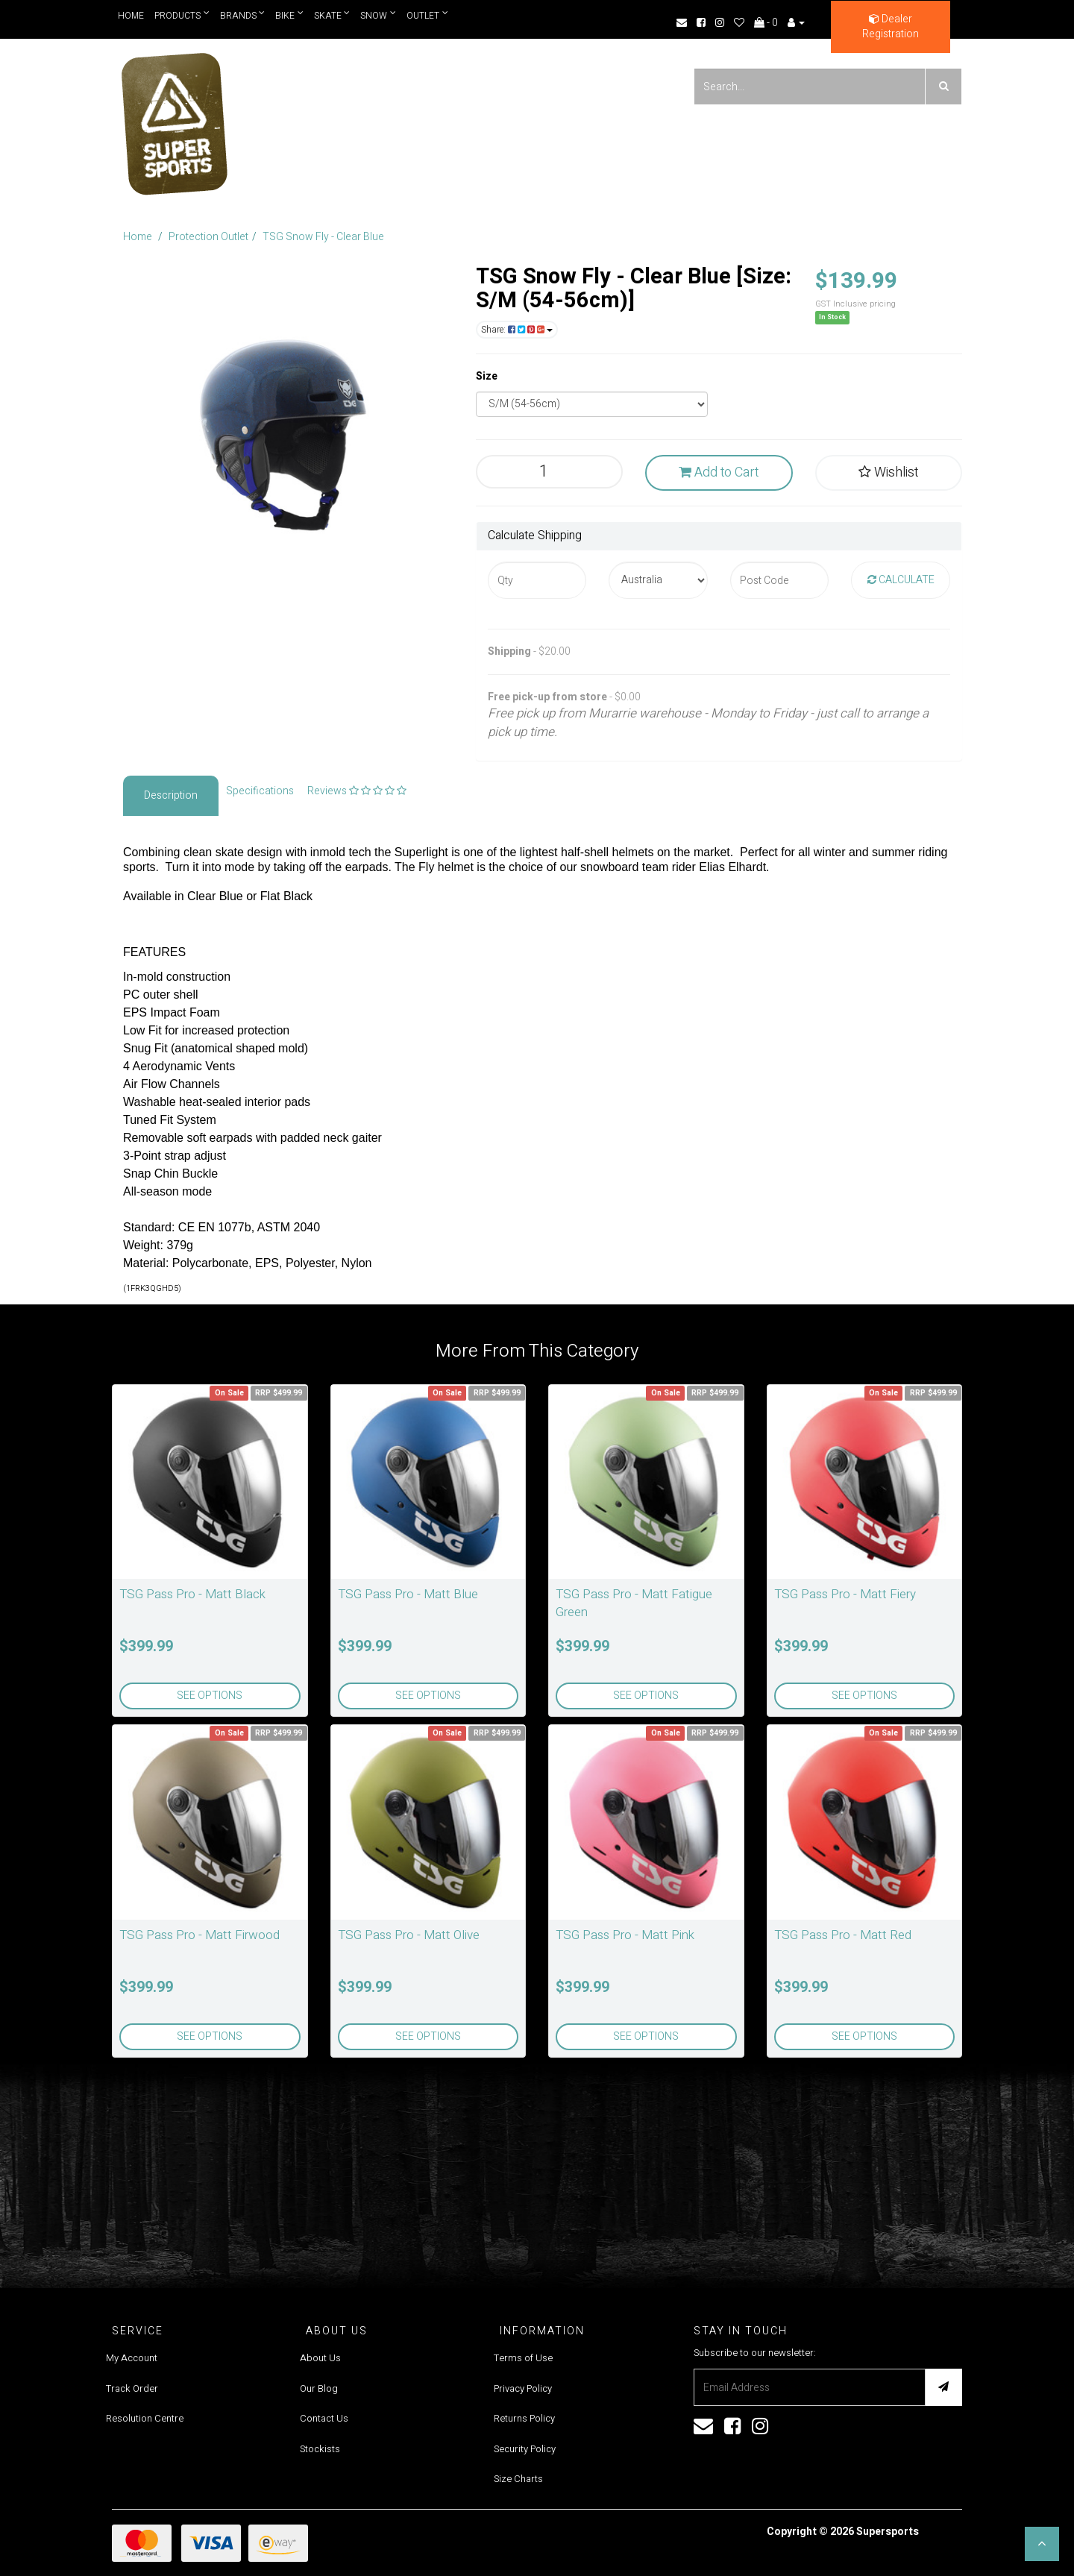  What do you see at coordinates (290, 15) in the screenshot?
I see `Bike` at bounding box center [290, 15].